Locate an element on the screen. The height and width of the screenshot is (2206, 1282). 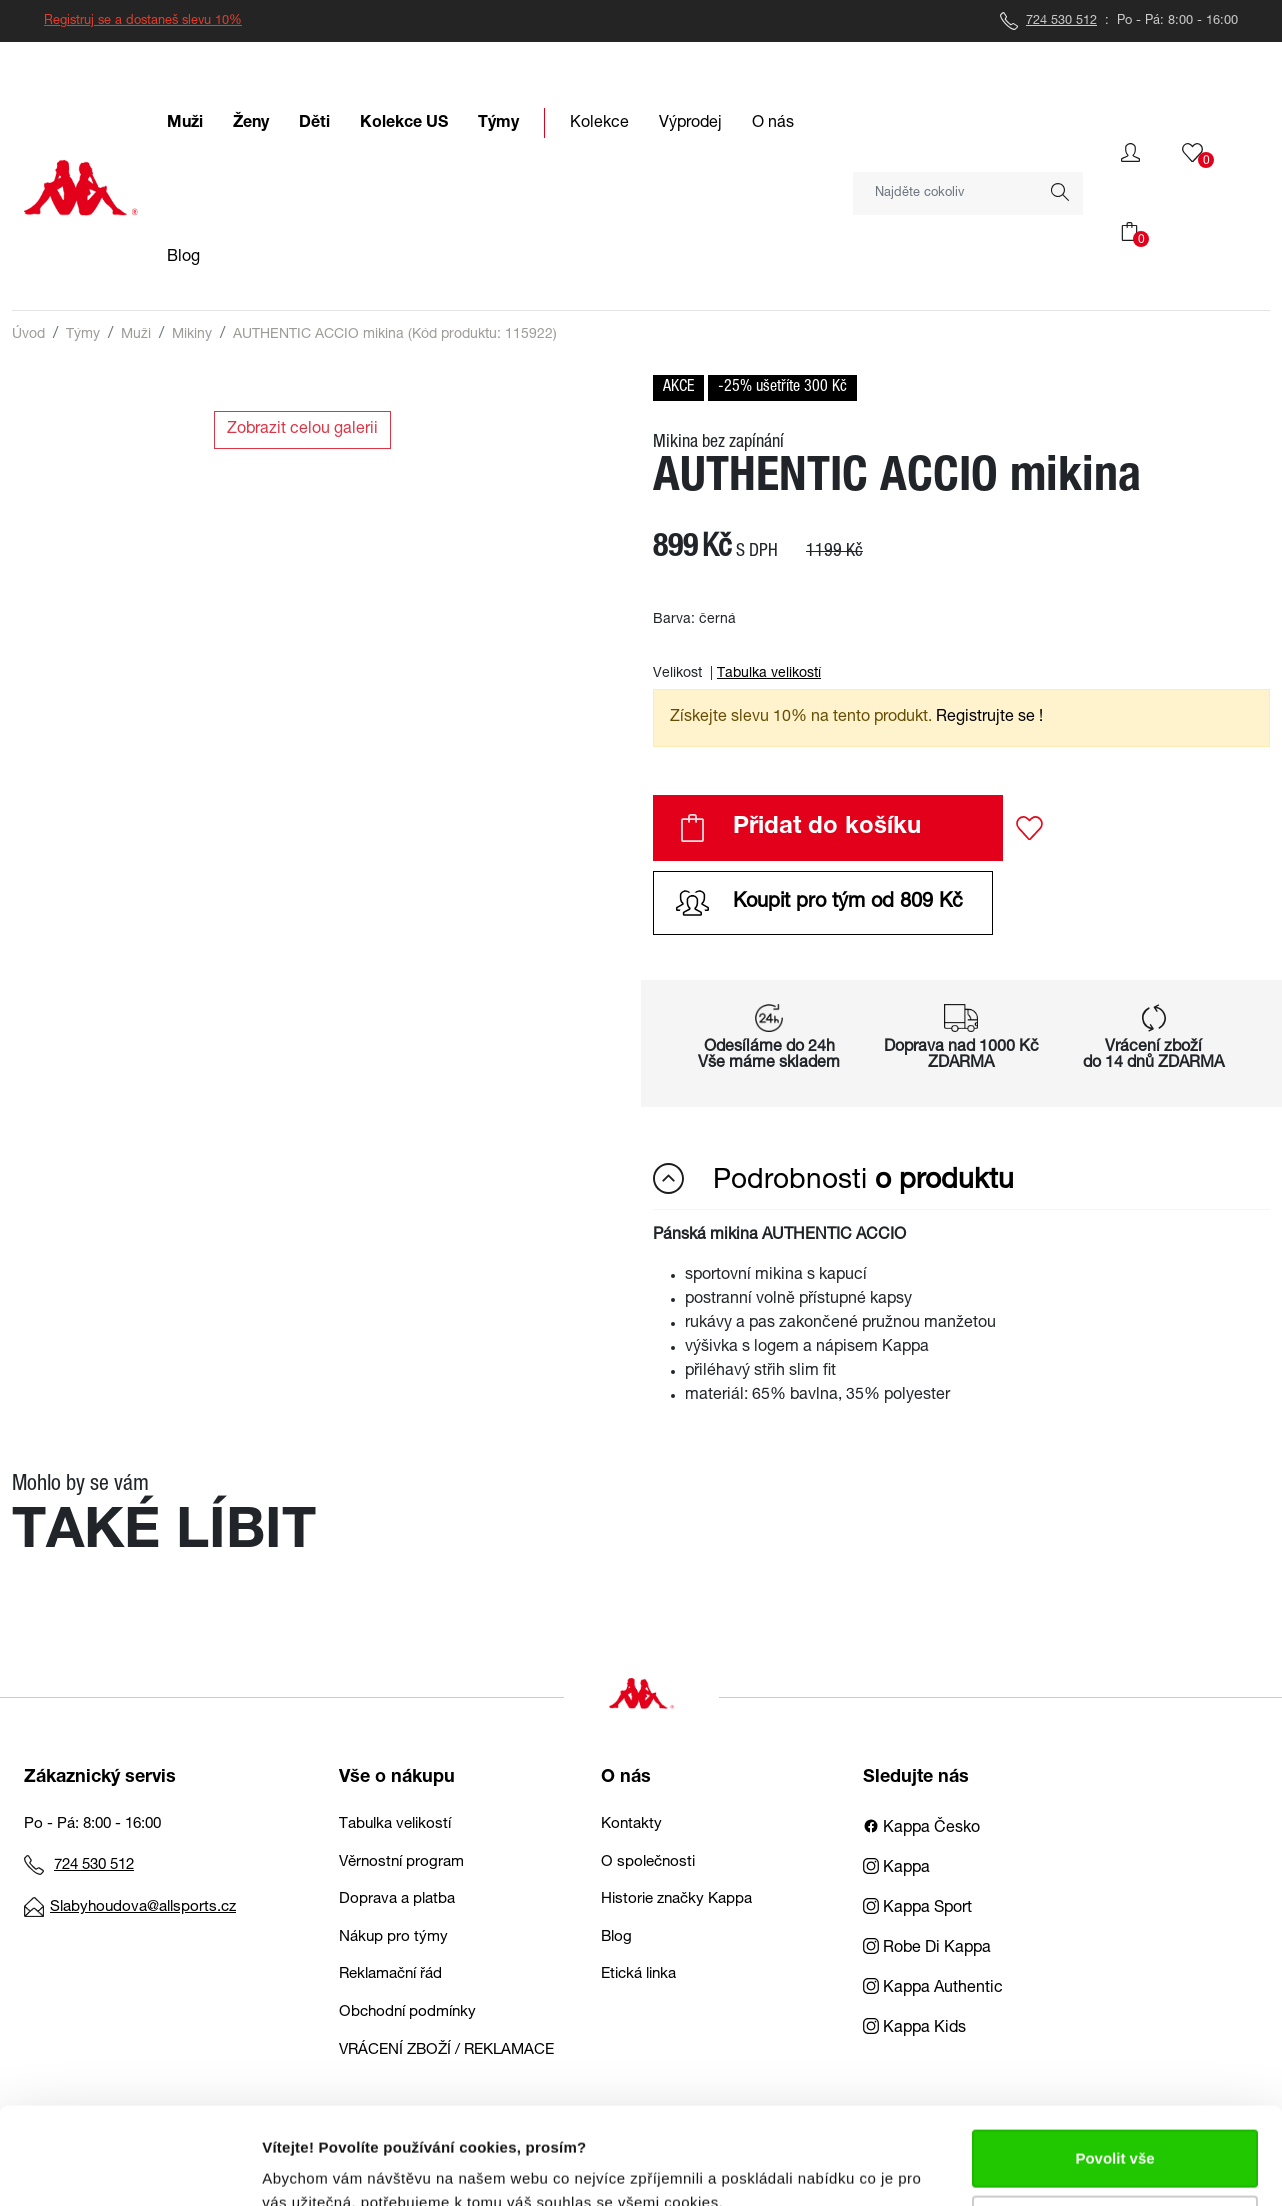
Muži is located at coordinates (136, 335).